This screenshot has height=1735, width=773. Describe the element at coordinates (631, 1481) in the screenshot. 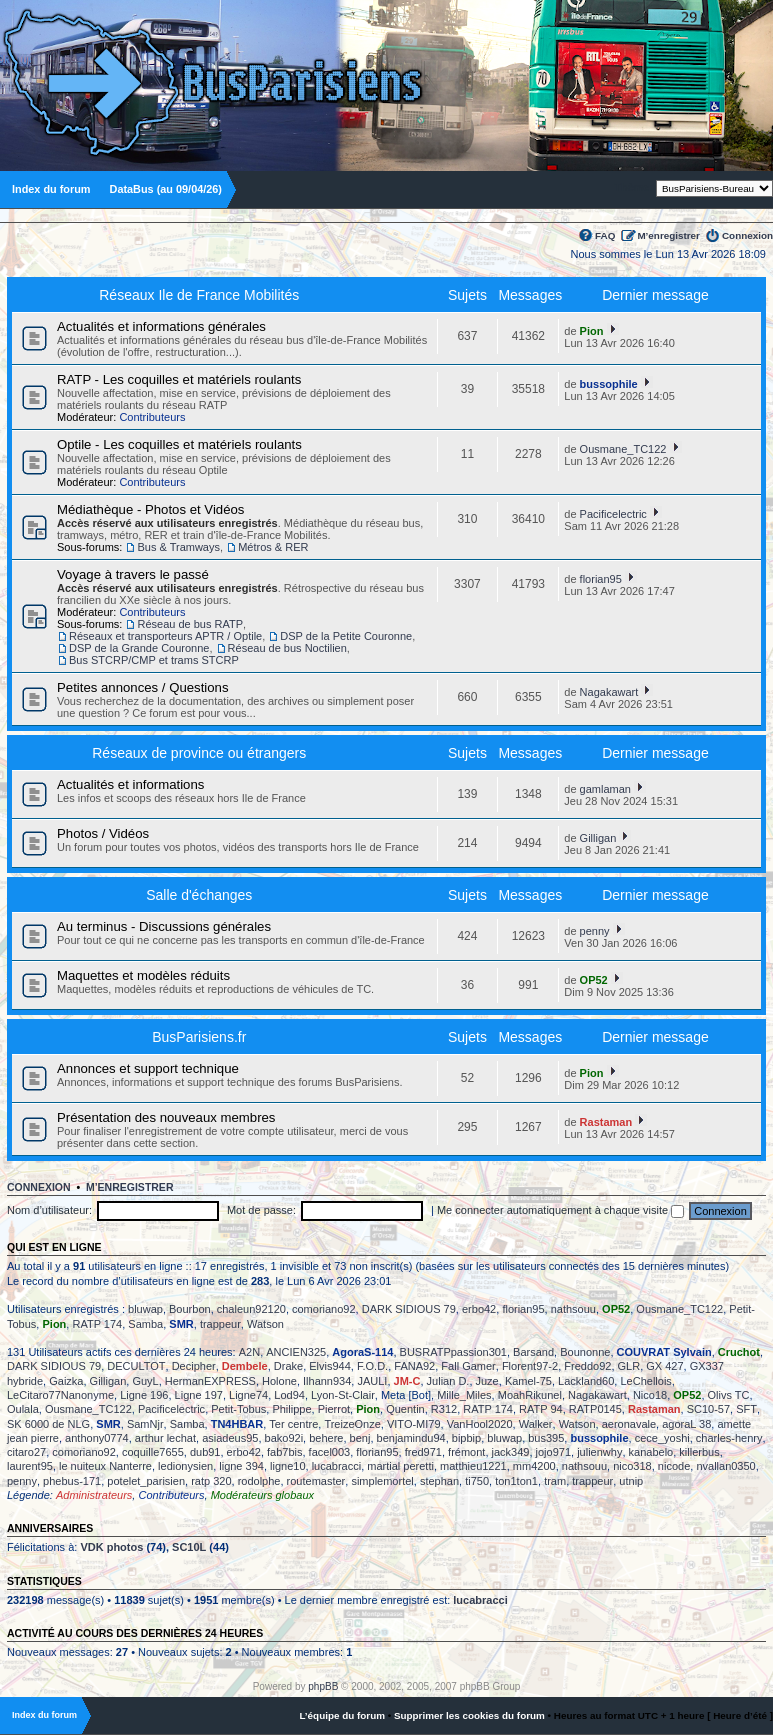

I see `utnip` at that location.